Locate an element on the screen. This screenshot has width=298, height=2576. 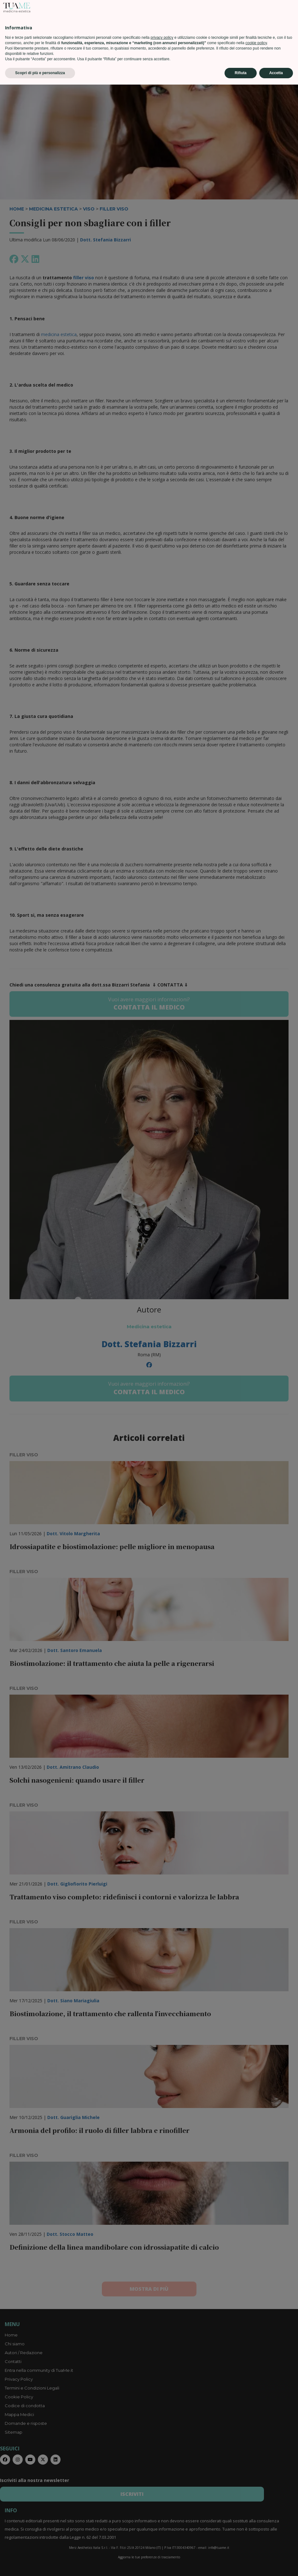
cookie policy [button] is located at coordinates (256, 2534).